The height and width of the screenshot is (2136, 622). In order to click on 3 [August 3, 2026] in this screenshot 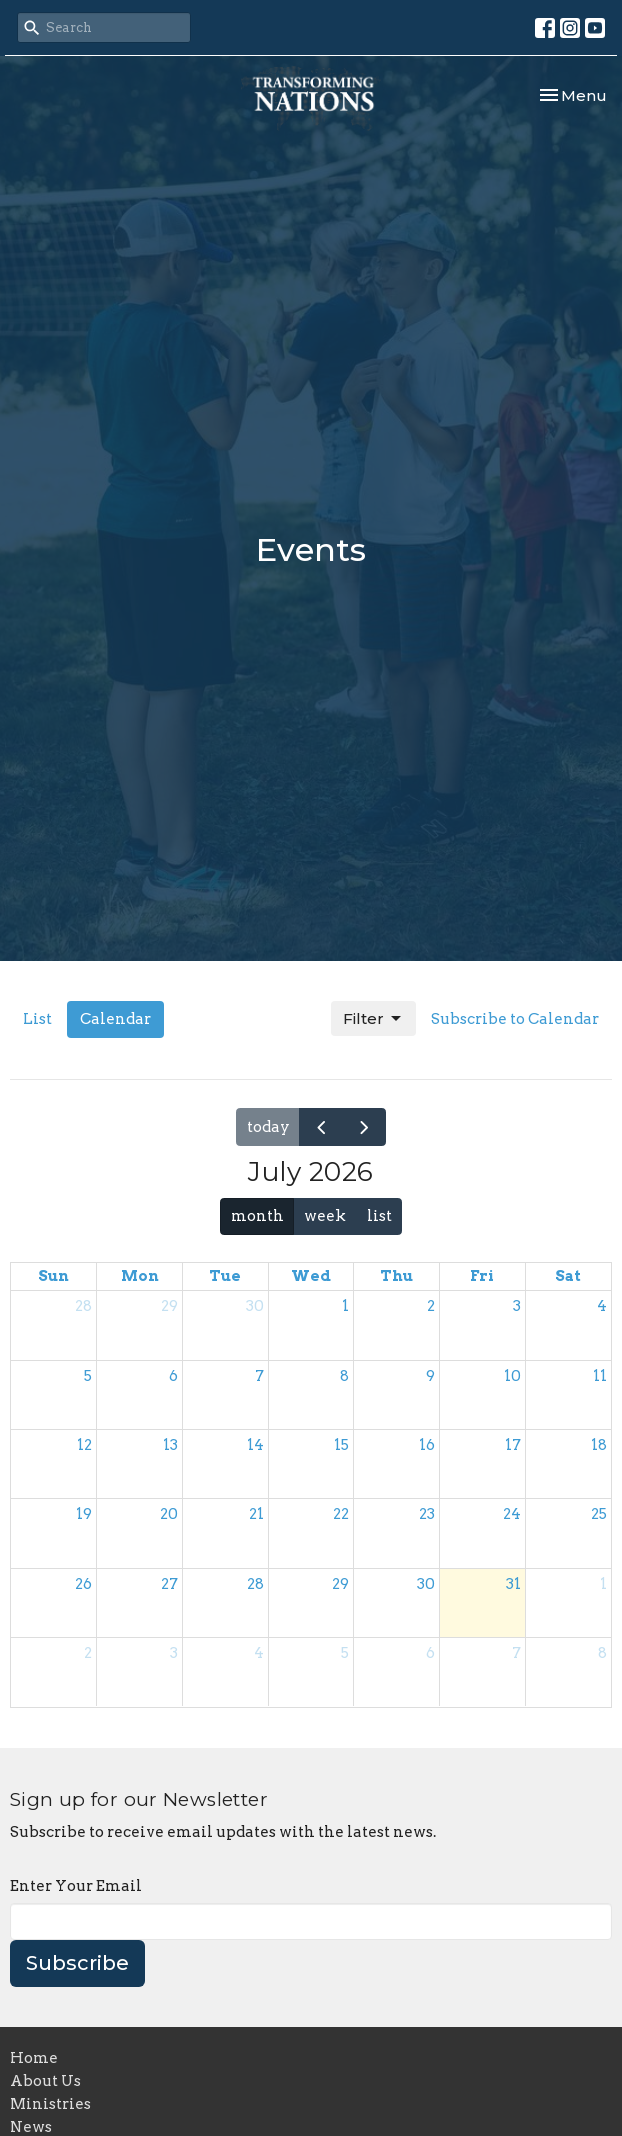, I will do `click(174, 1653)`.